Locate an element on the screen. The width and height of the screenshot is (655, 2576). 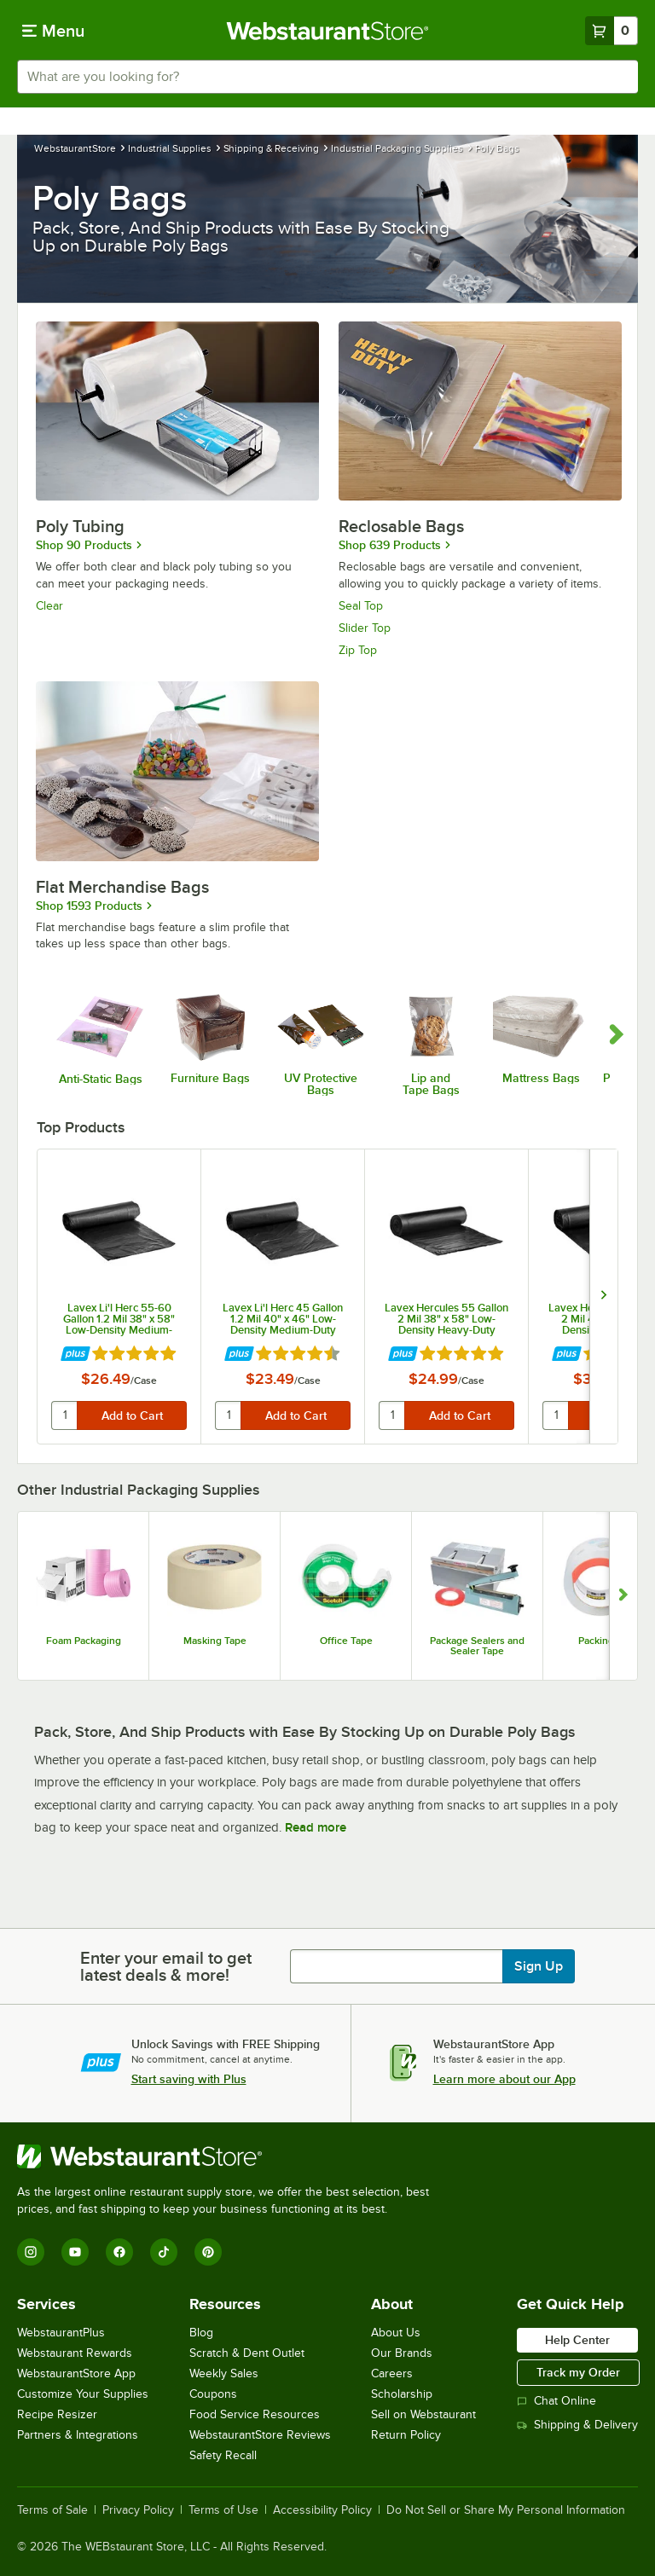
Weekly Sales is located at coordinates (223, 2373).